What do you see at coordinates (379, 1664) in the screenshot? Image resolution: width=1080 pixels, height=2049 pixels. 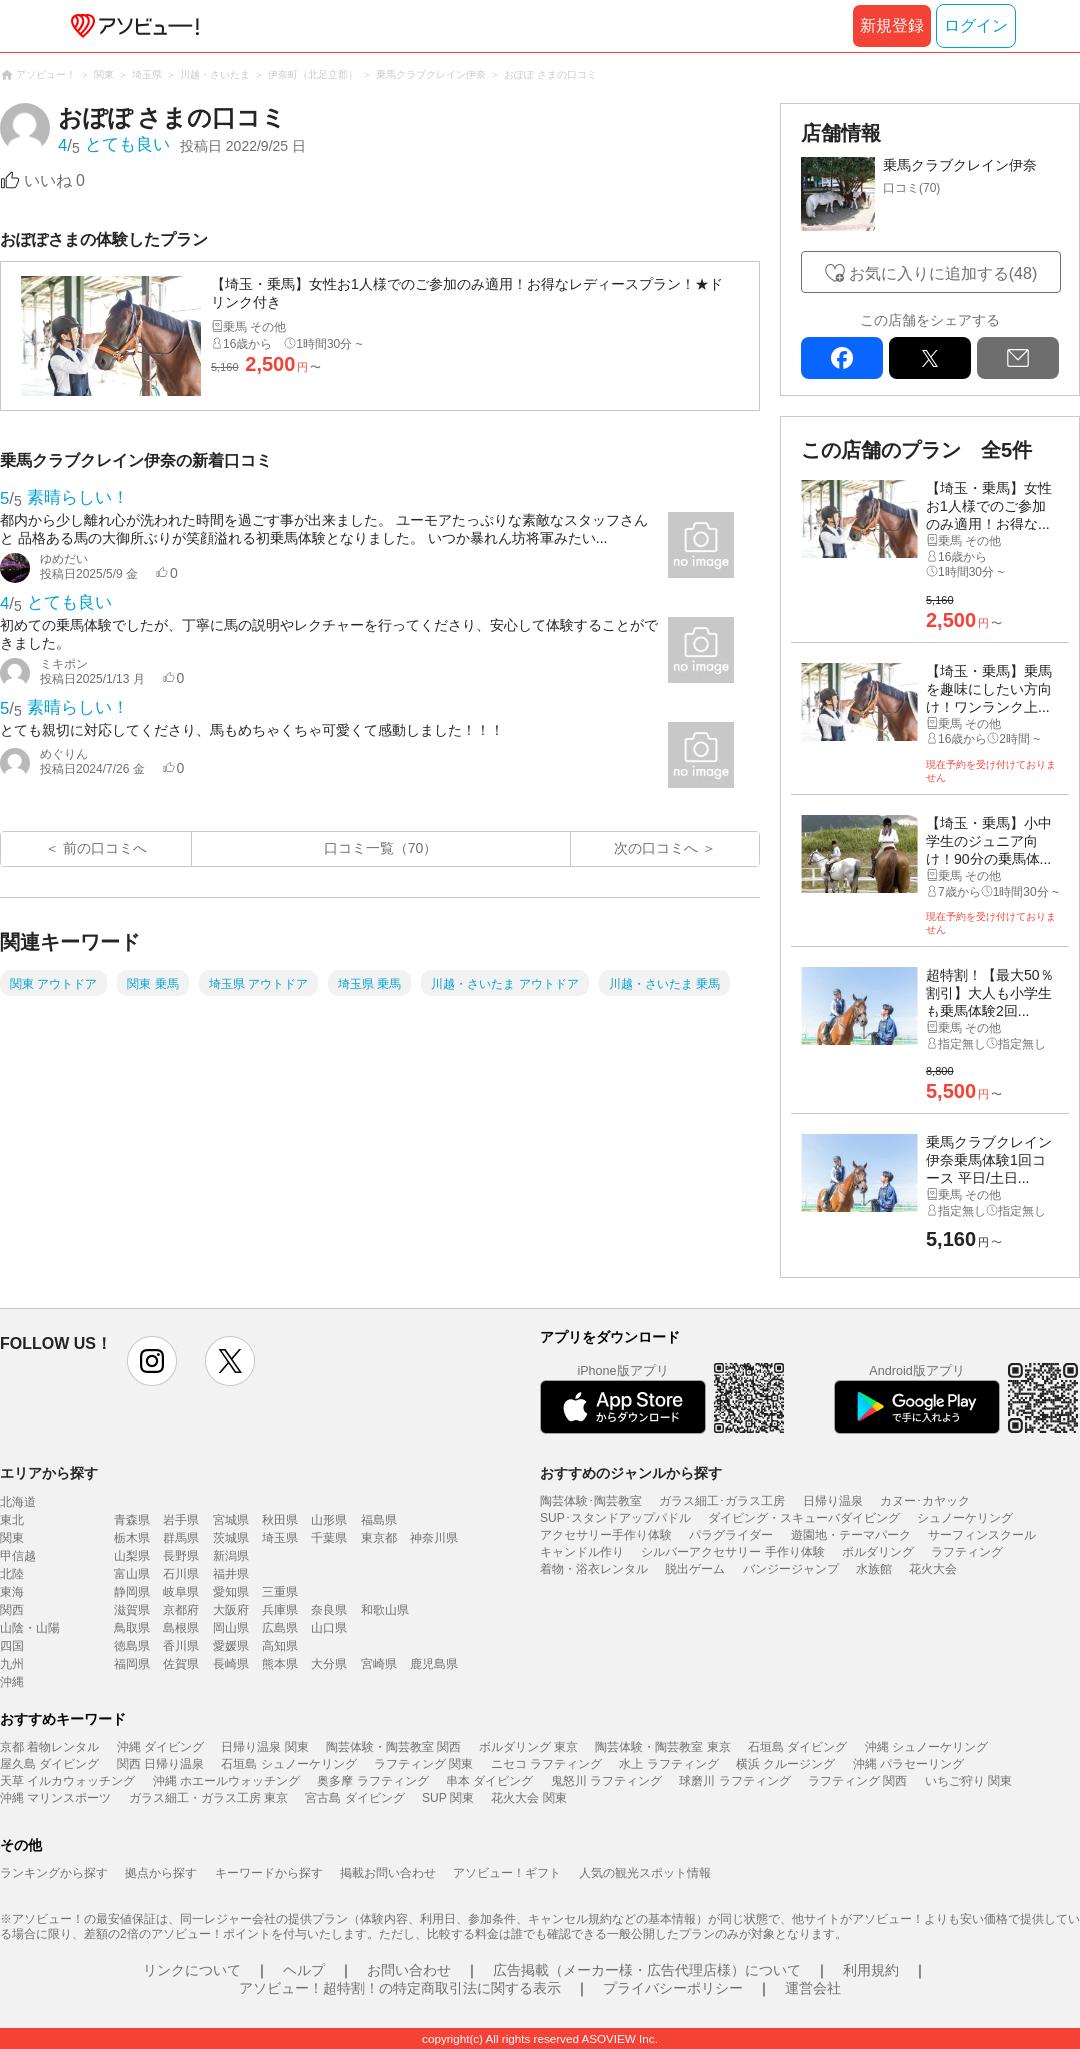 I see `宮崎県` at bounding box center [379, 1664].